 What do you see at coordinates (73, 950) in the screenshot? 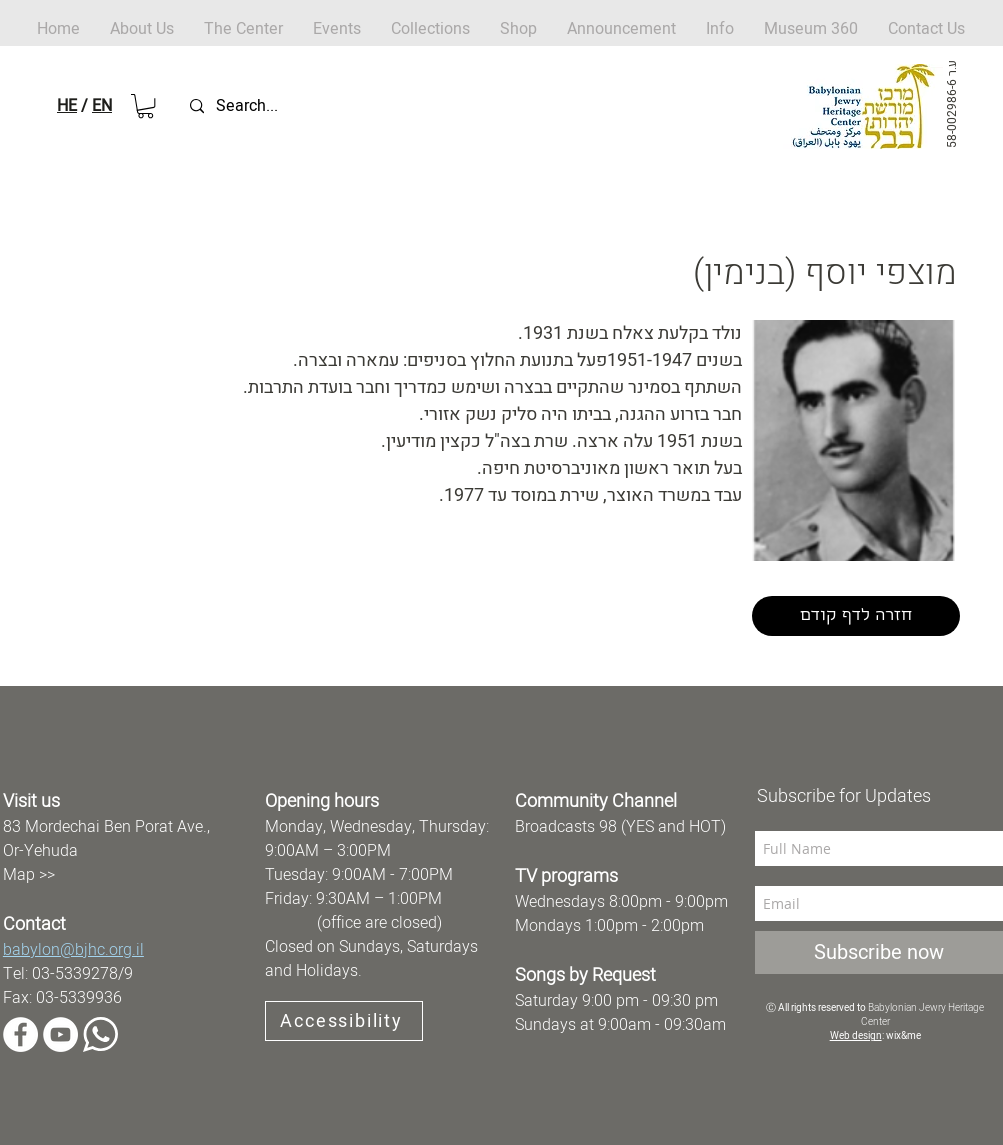
I see `babylon@bjhc.org.il` at bounding box center [73, 950].